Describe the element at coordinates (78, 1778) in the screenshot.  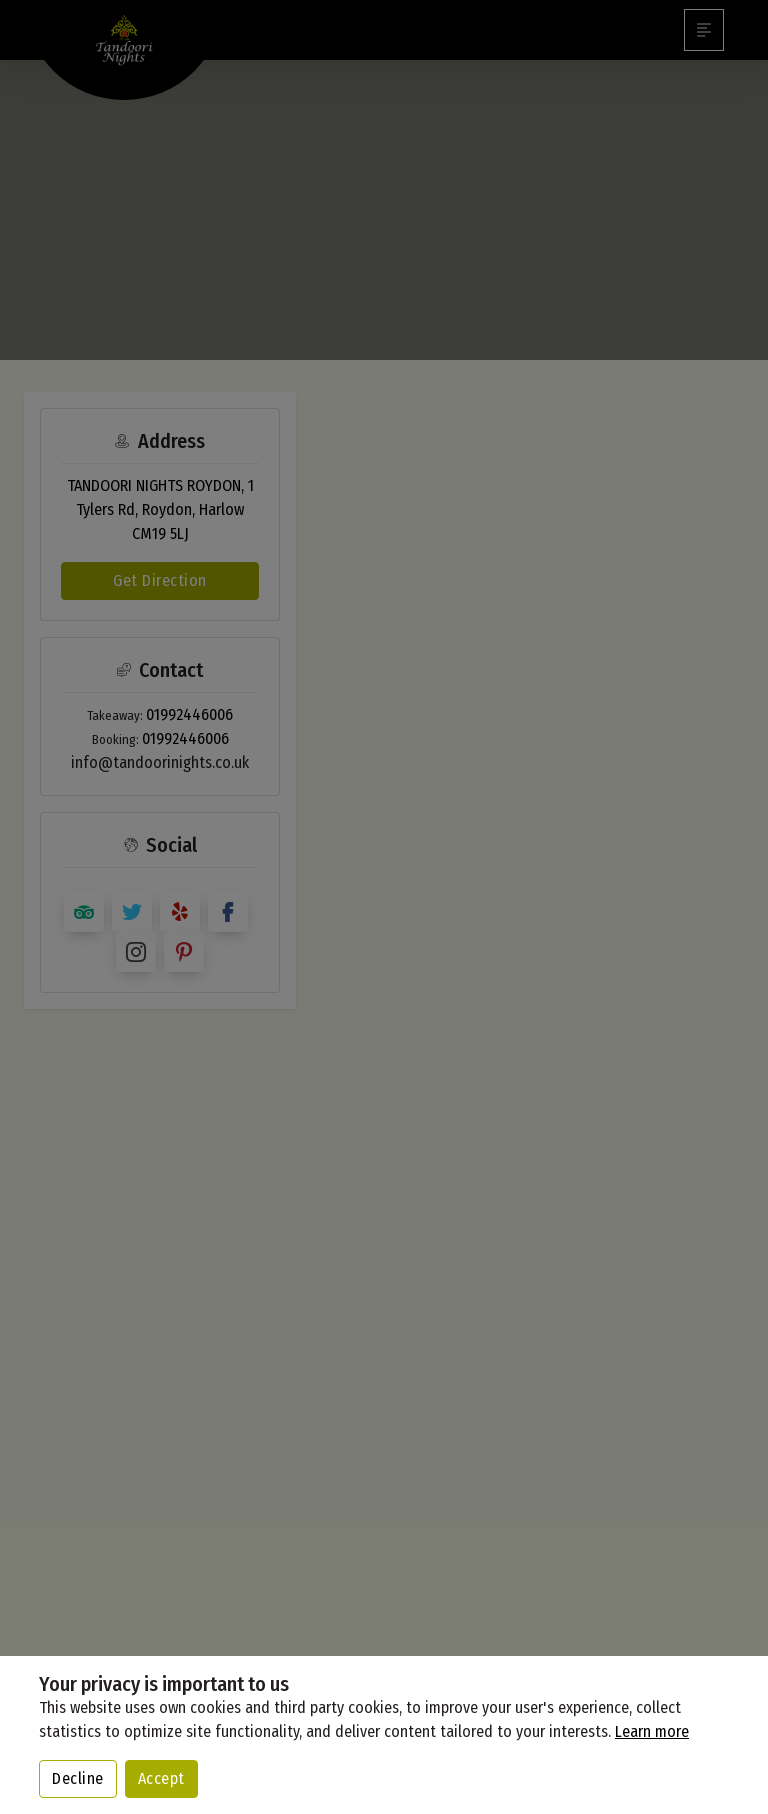
I see `Decline` at that location.